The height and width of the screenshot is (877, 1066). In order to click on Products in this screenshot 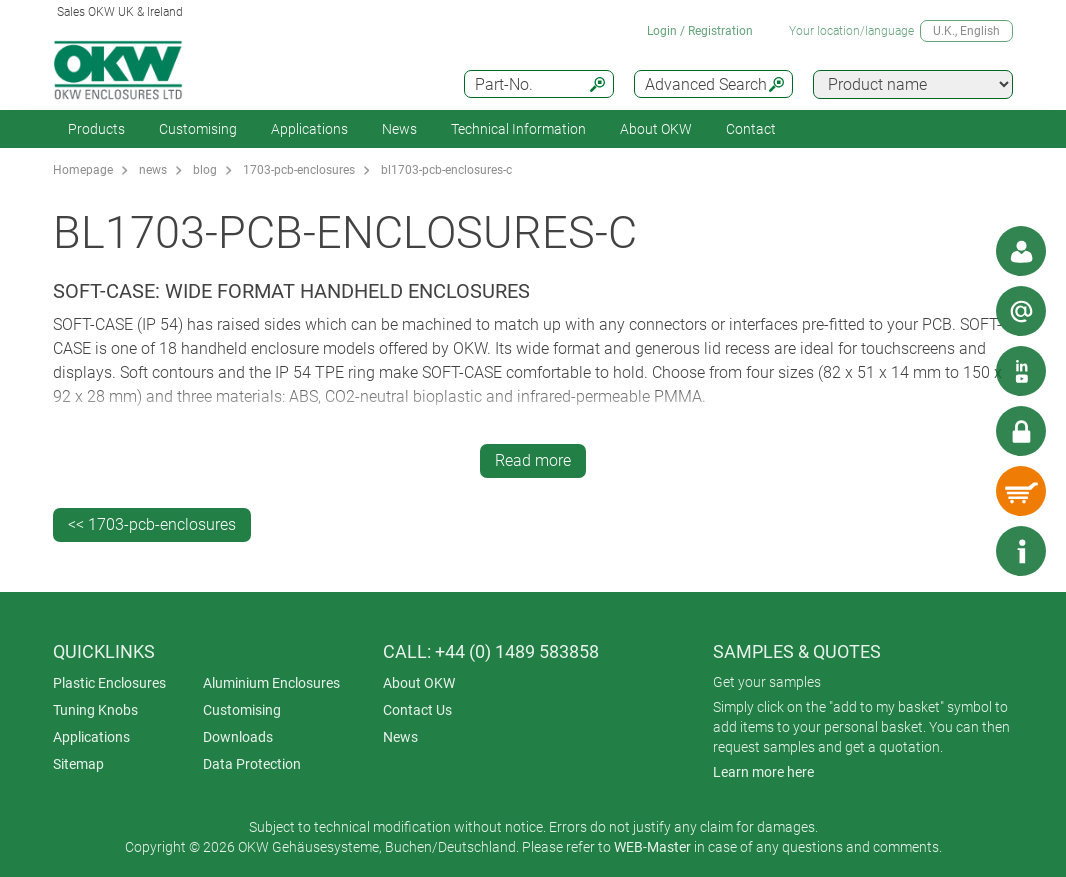, I will do `click(96, 129)`.